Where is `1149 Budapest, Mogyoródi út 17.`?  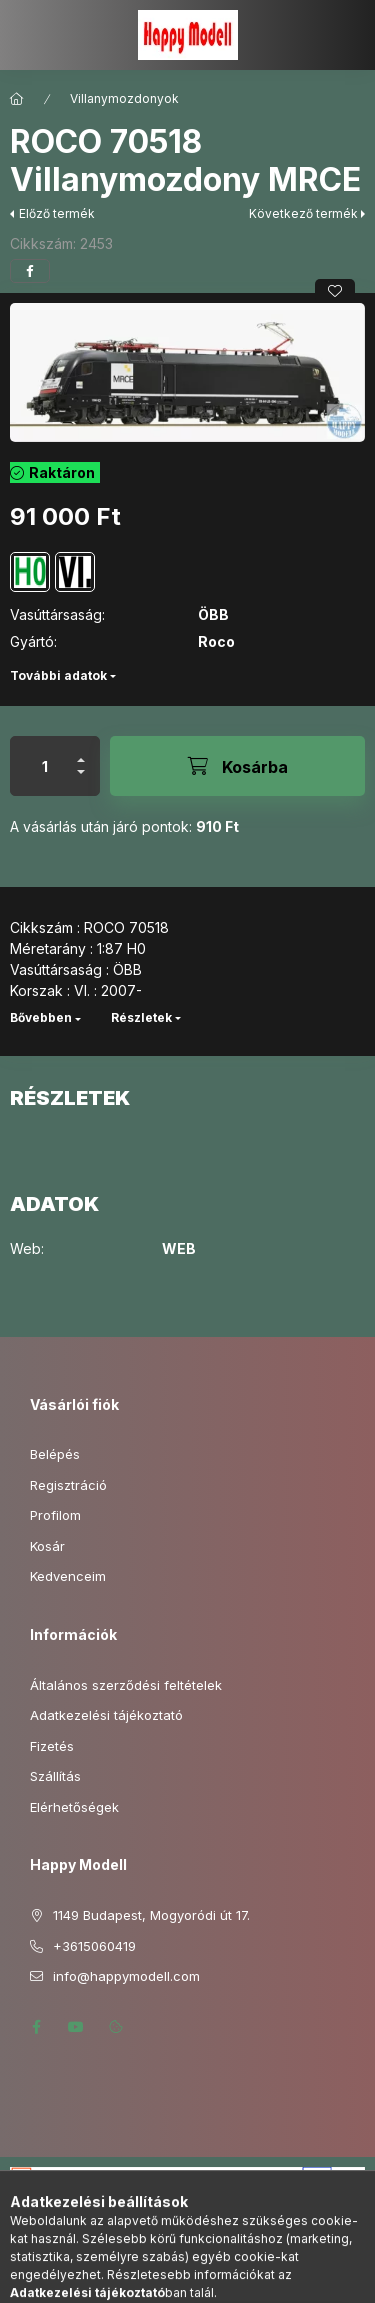 1149 Budapest, Mogyoródi út 17. is located at coordinates (151, 1915).